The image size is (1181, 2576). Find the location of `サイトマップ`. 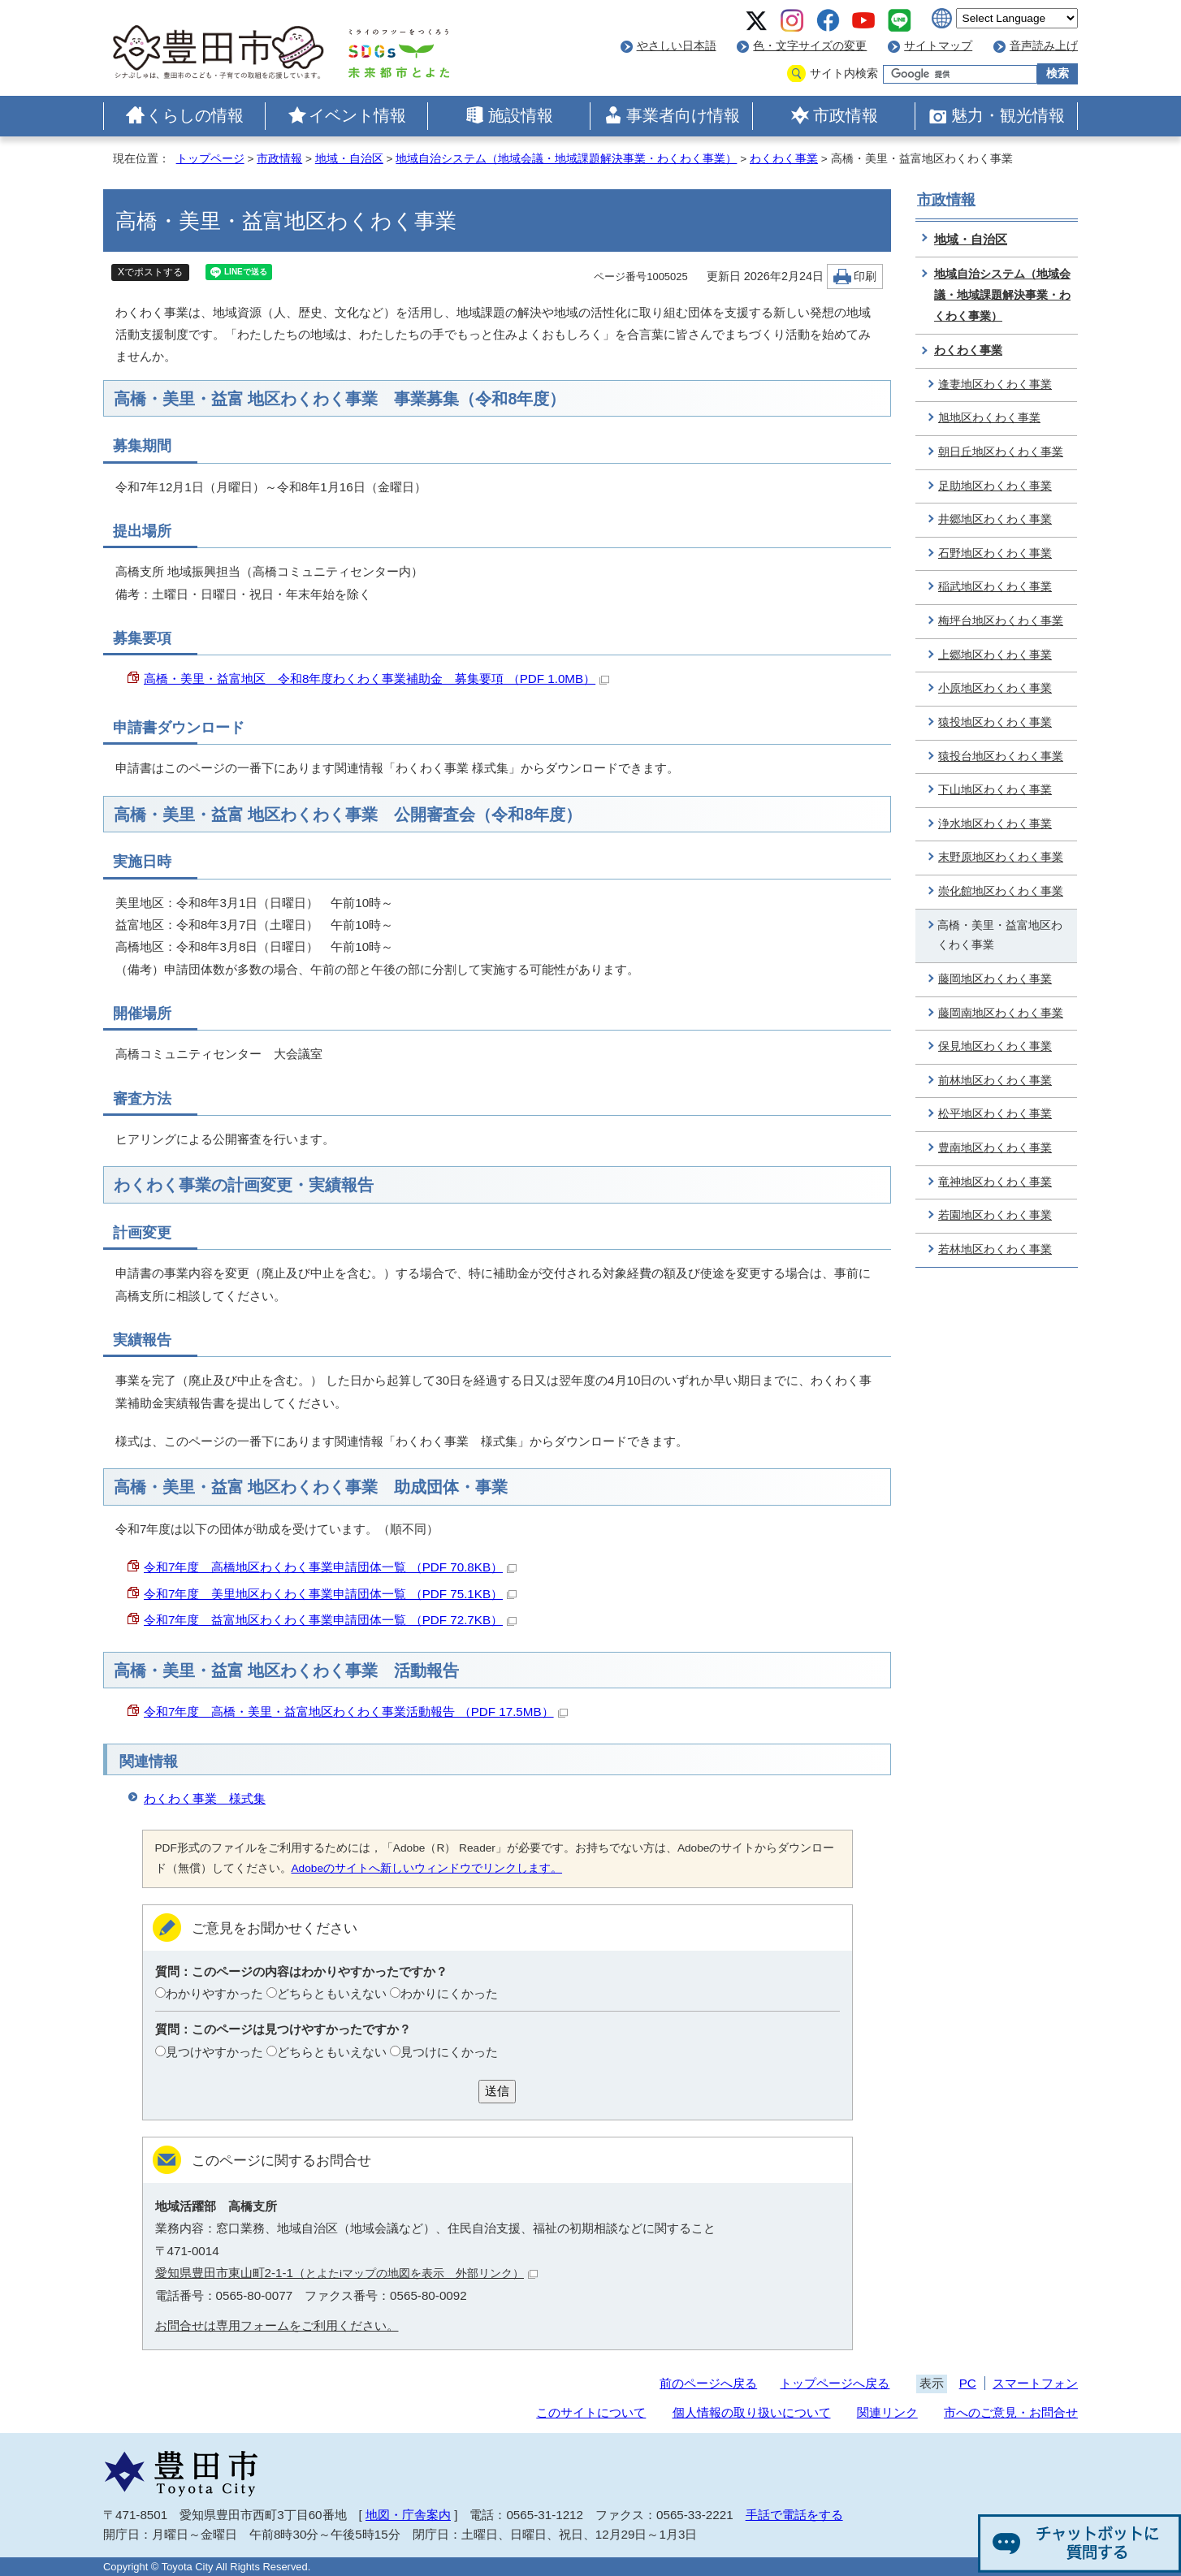

サイトマップ is located at coordinates (938, 46).